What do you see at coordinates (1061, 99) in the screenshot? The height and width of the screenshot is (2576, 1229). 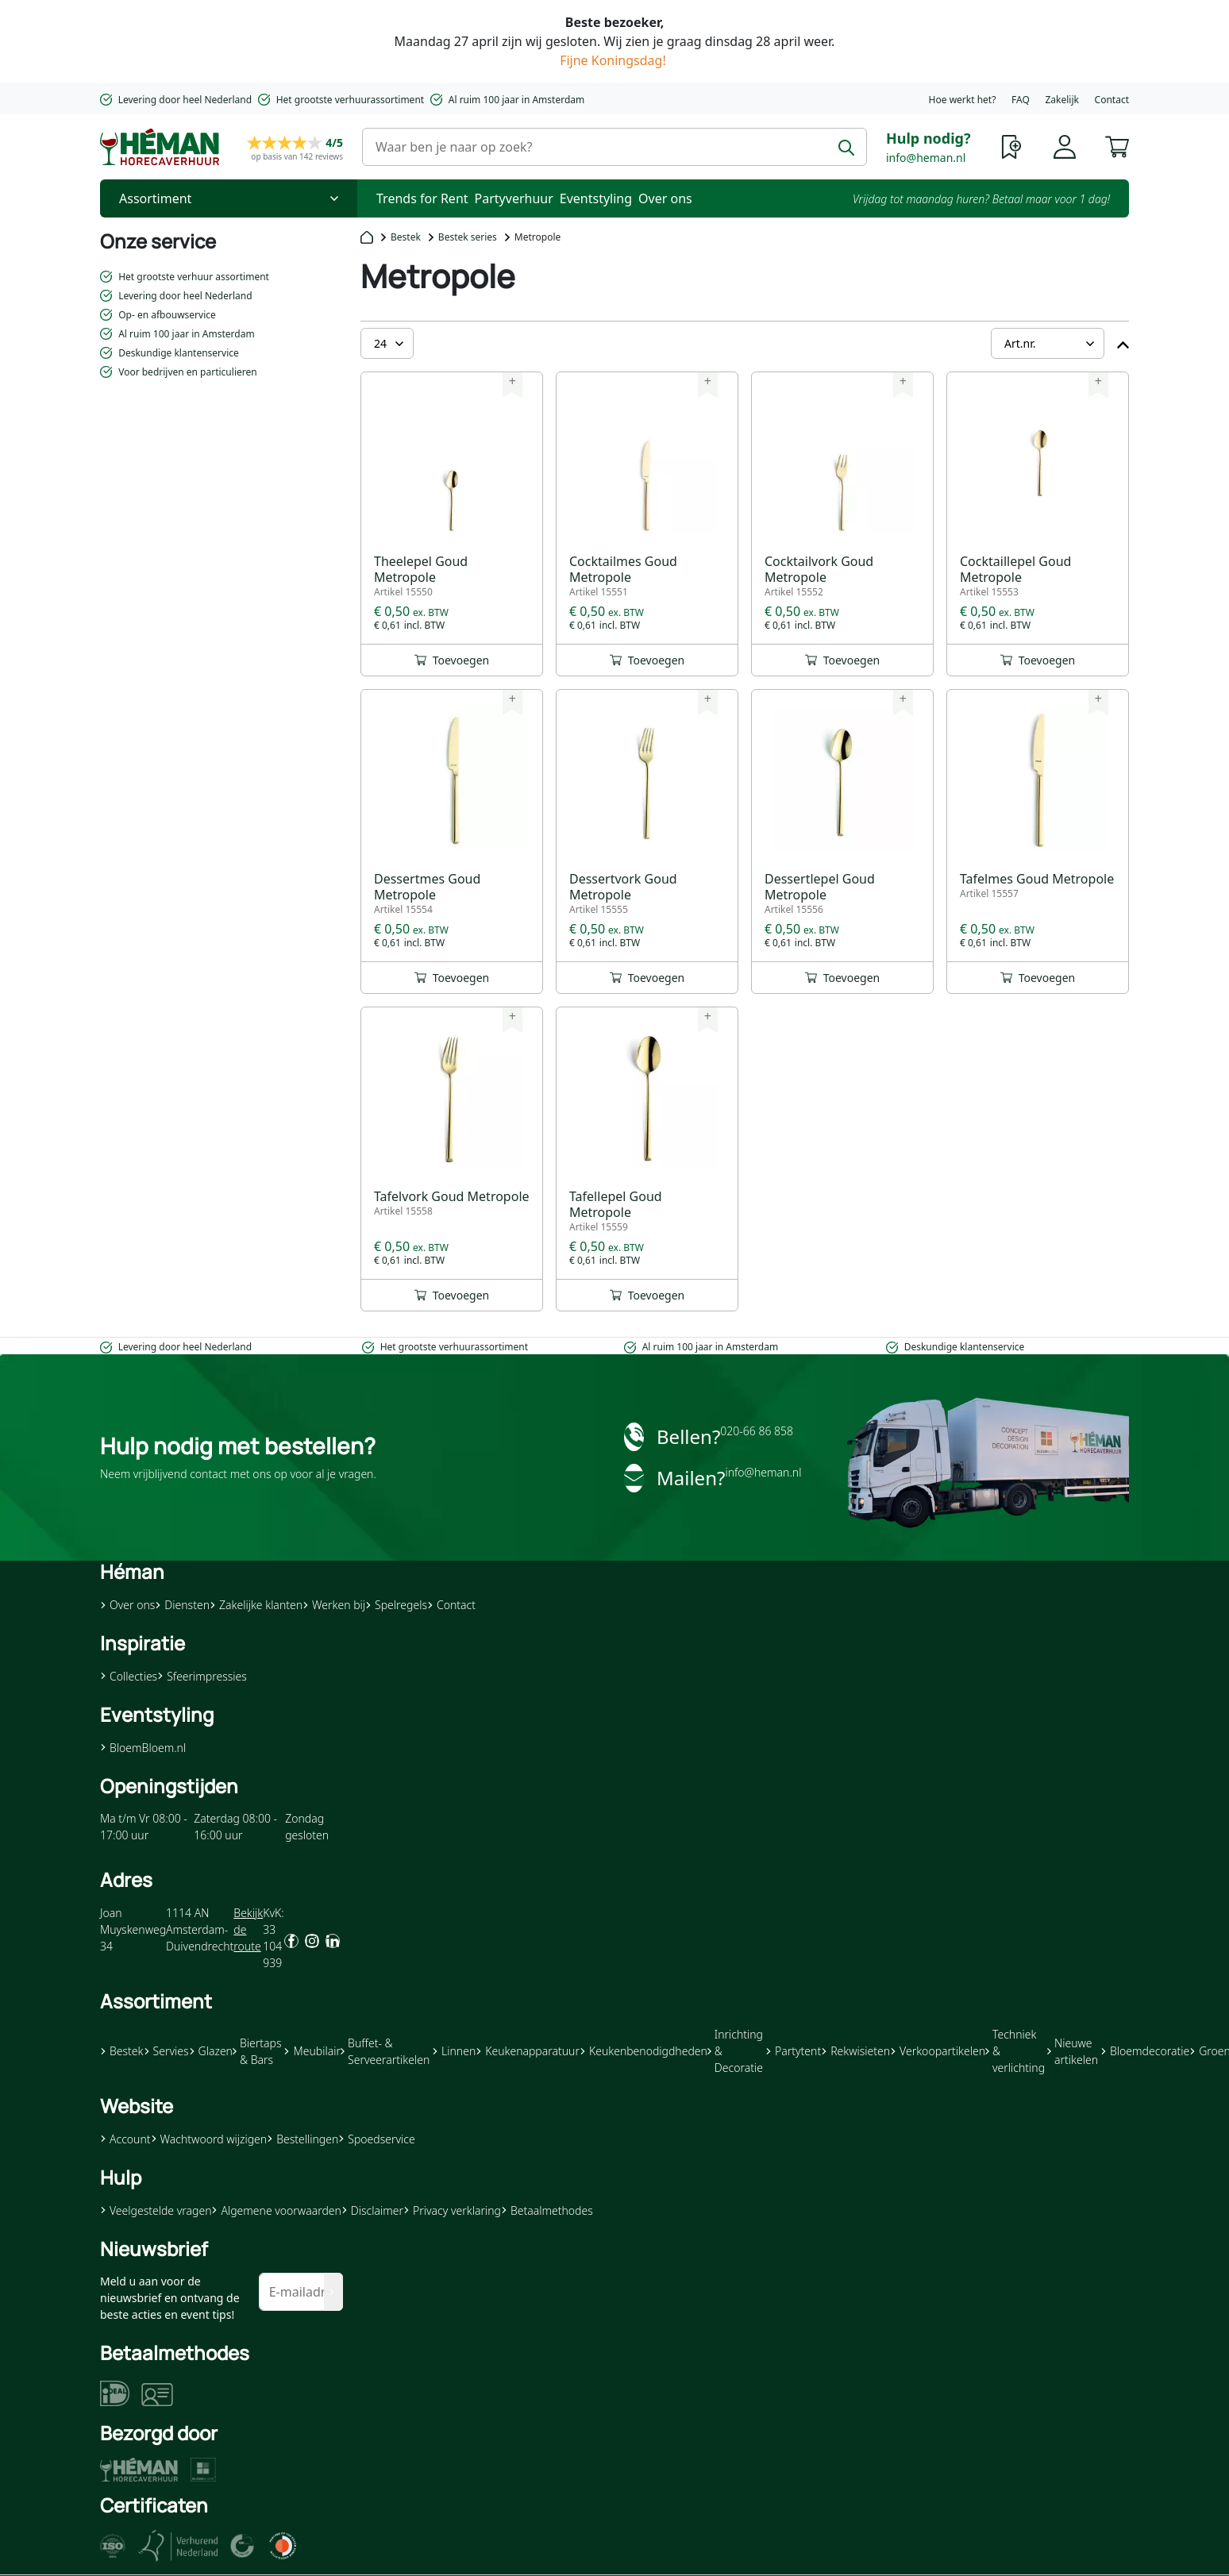 I see `Zakelijk` at bounding box center [1061, 99].